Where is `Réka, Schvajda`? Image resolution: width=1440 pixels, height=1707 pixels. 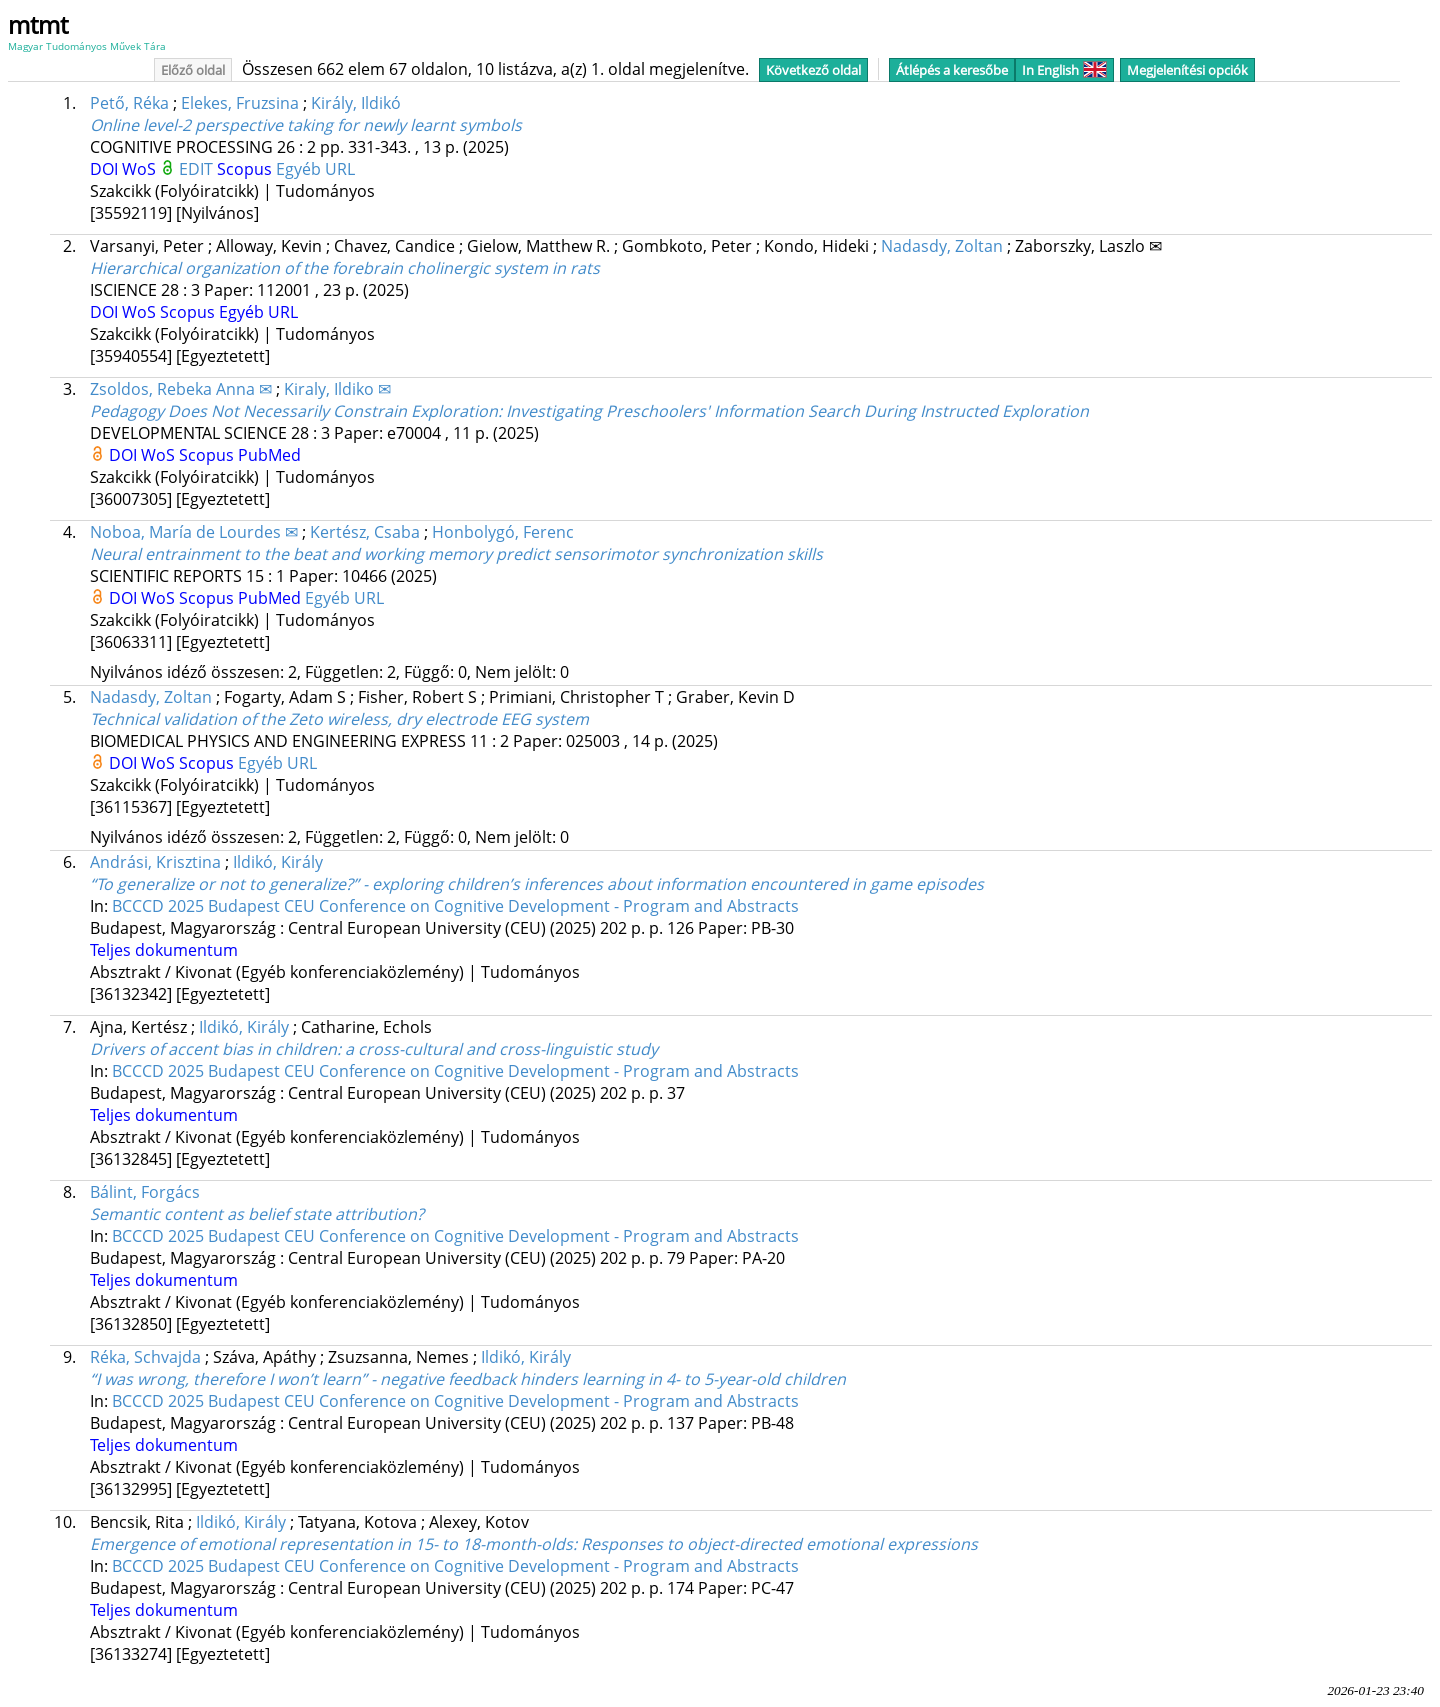 Réka, Schvajda is located at coordinates (145, 1357).